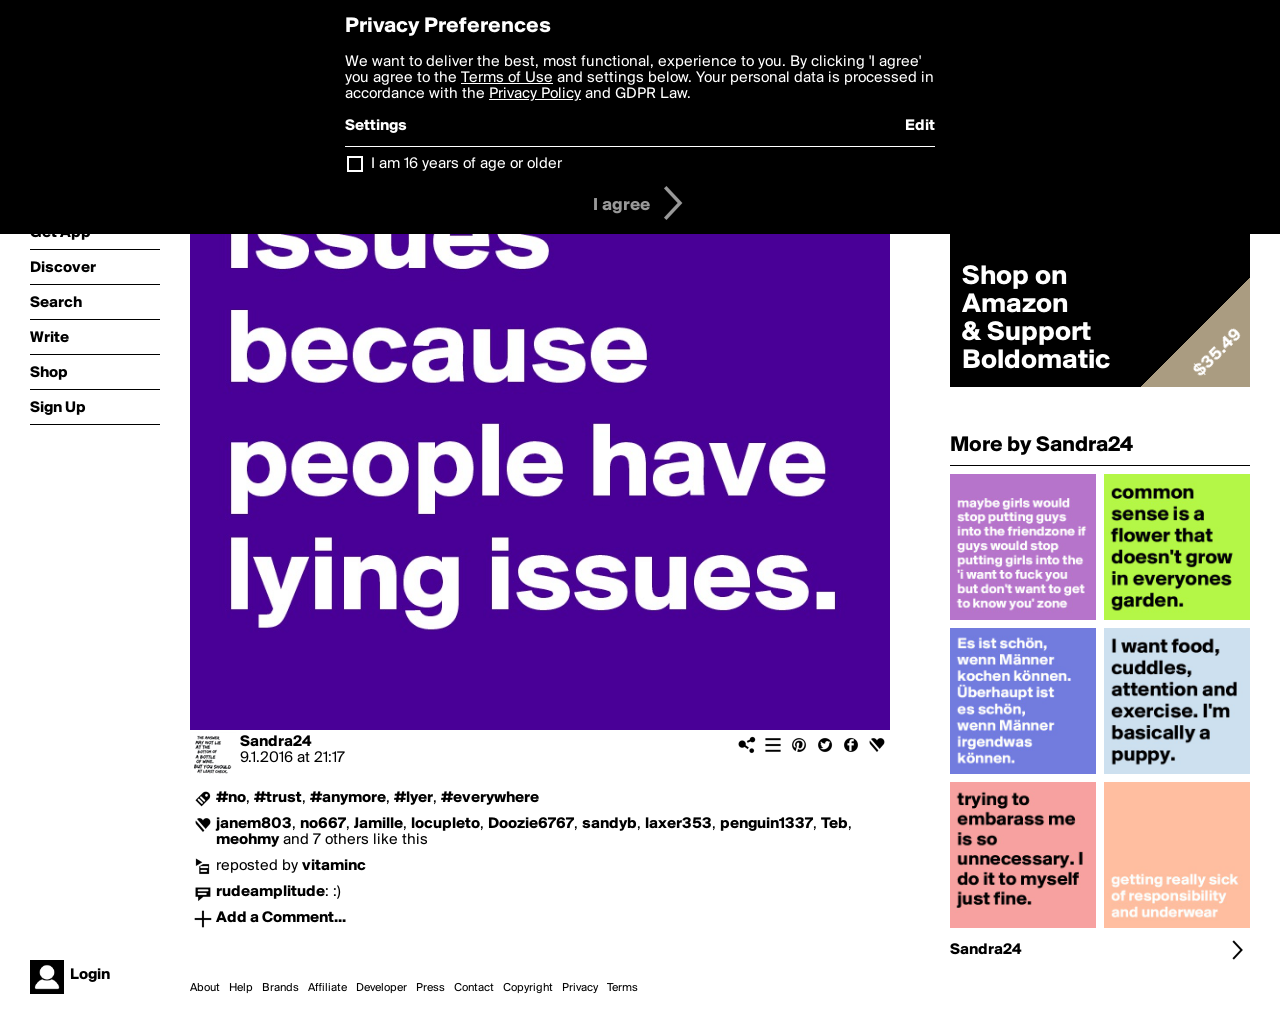 The width and height of the screenshot is (1280, 1024). I want to click on Developer, so click(381, 988).